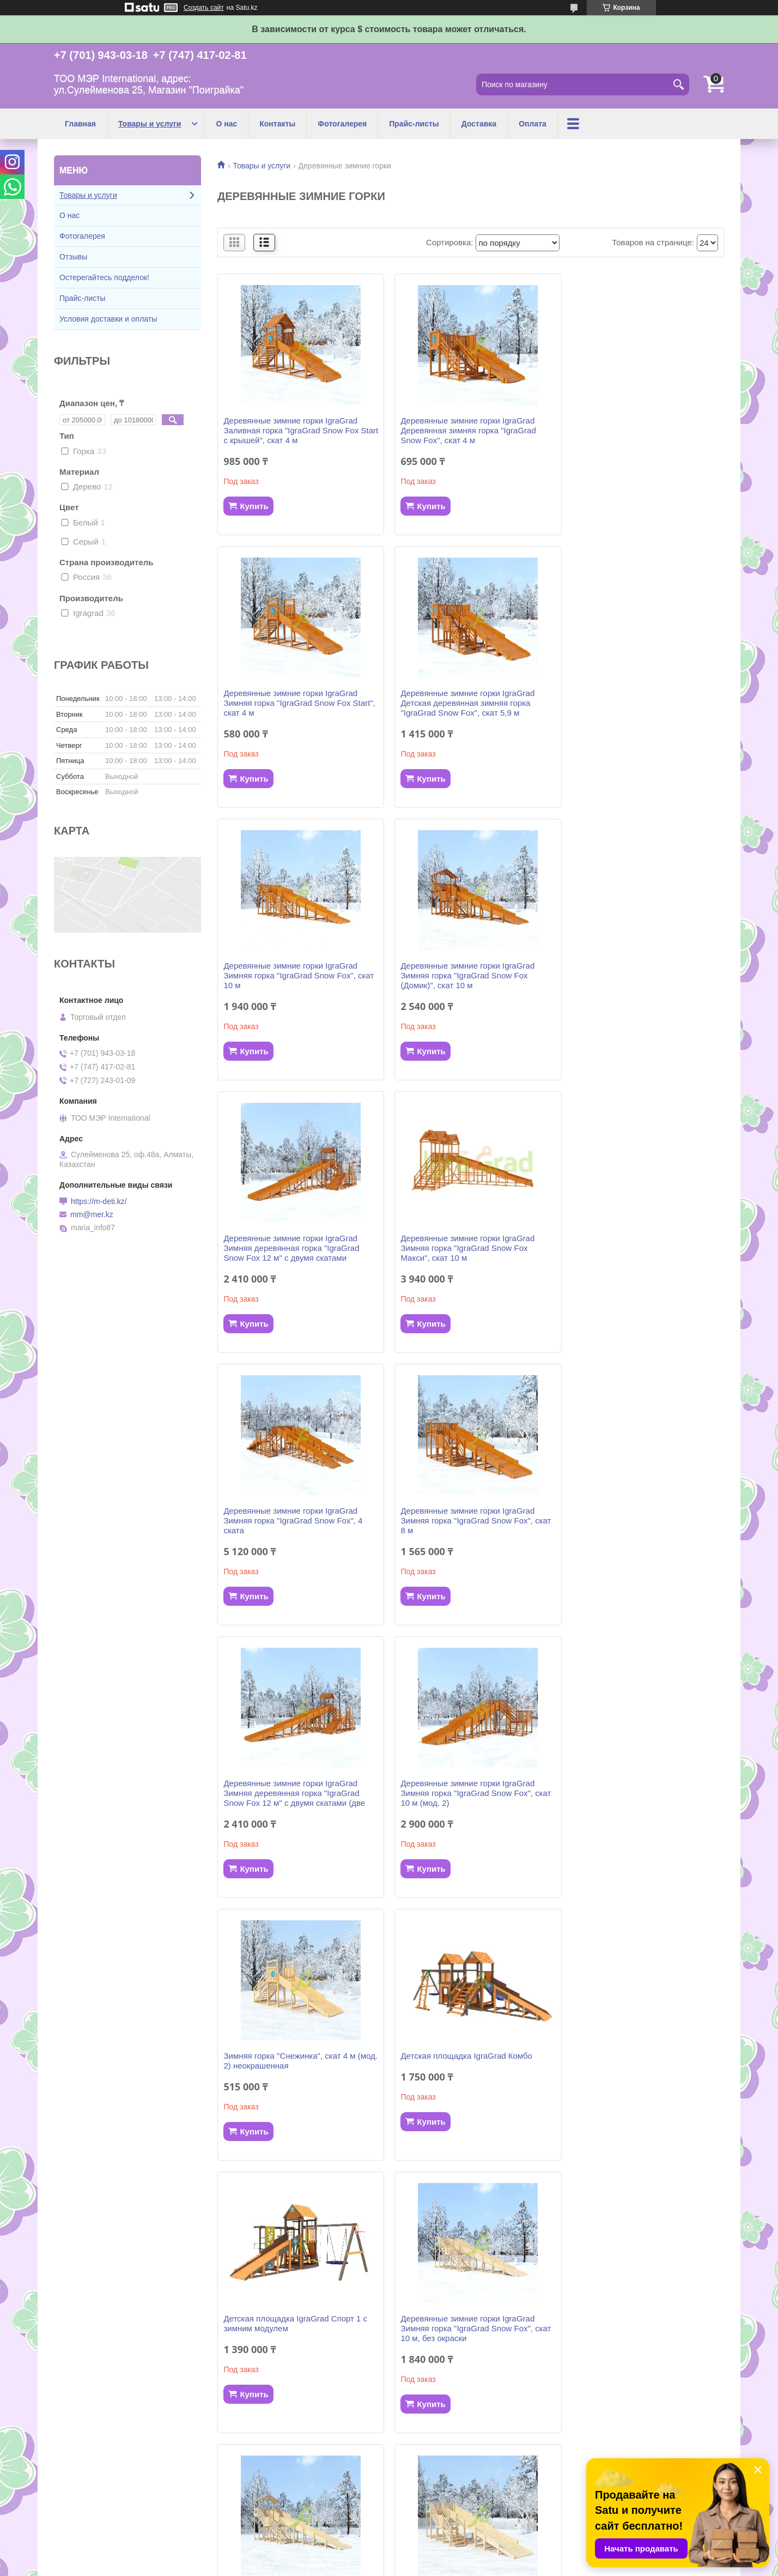 This screenshot has width=778, height=2576. What do you see at coordinates (463, 702) in the screenshot?
I see `Деревянные зимние горки IgraGrad Зимняя горка "IgraGrad Snow Fox", скат 10 м` at bounding box center [463, 702].